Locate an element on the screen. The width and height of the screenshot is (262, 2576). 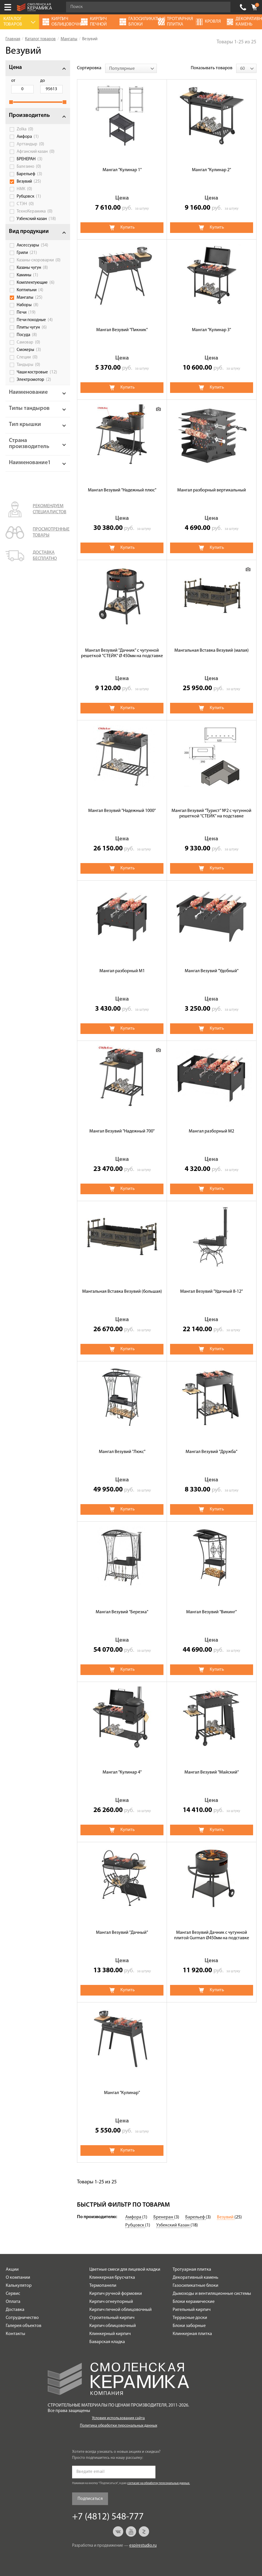
Доставка is located at coordinates (15, 2309).